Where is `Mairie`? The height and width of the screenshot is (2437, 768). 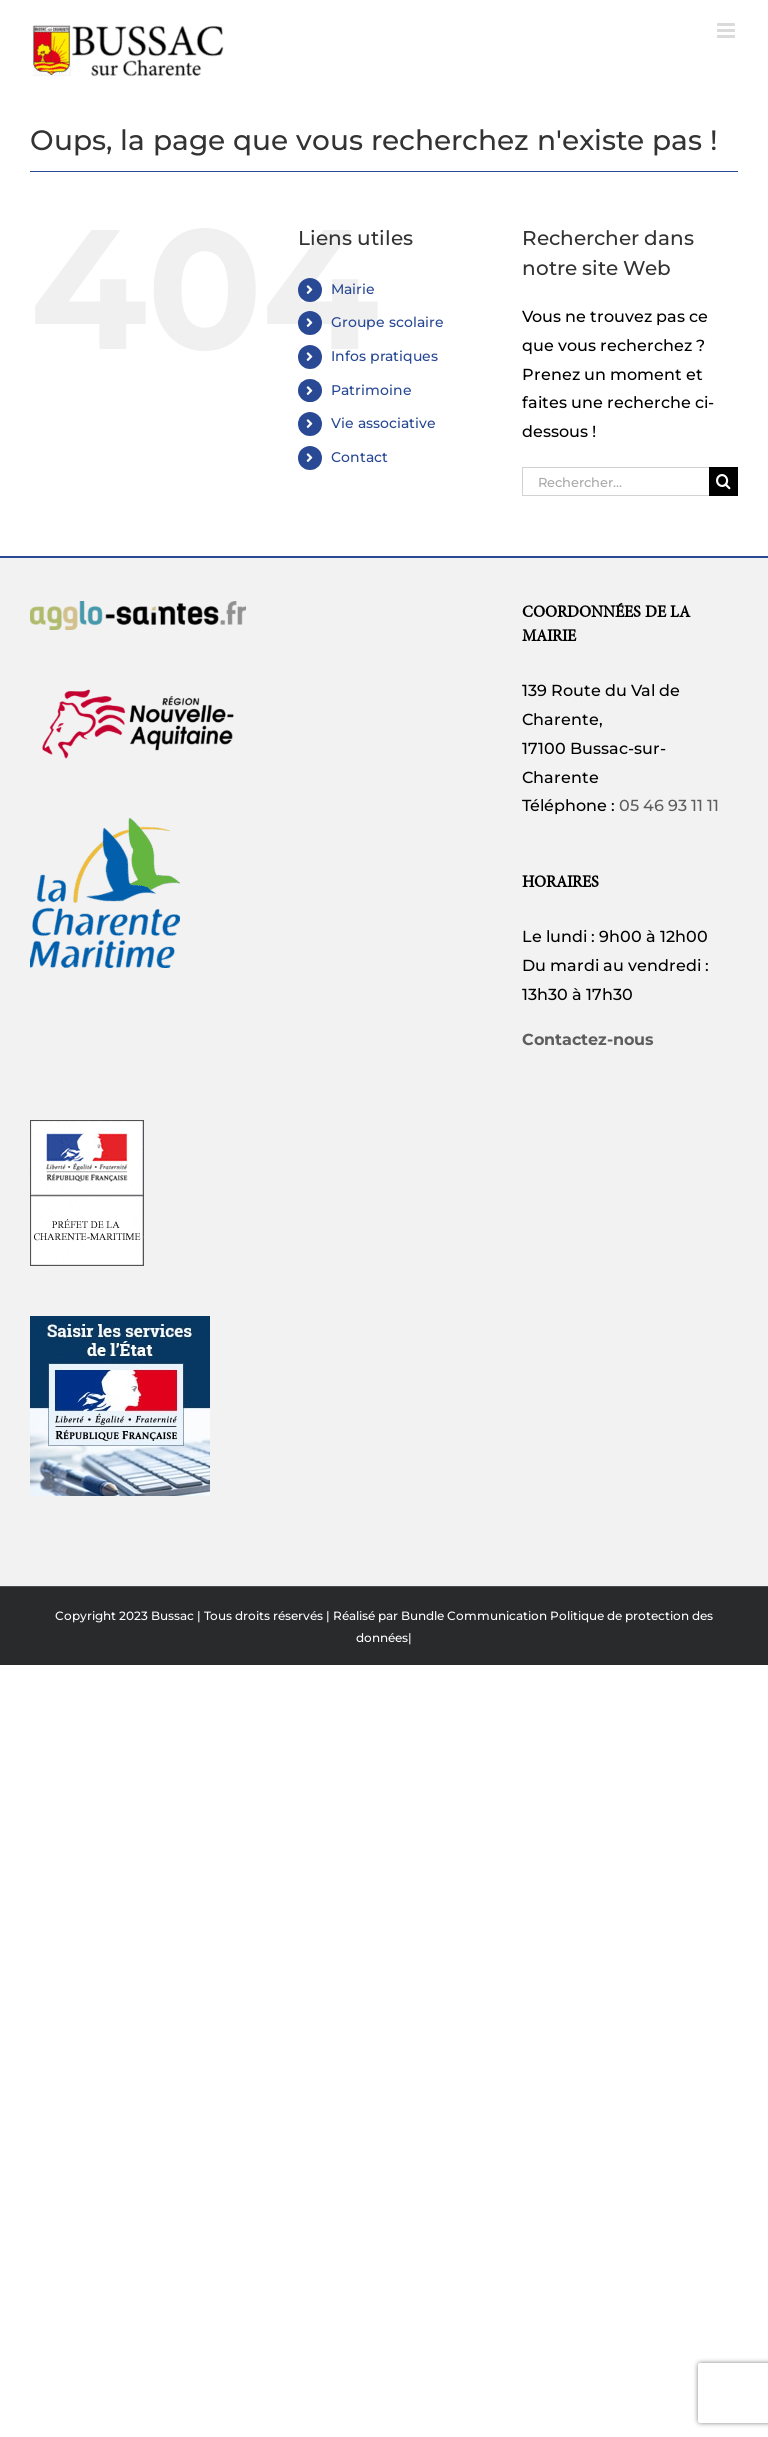
Mairie is located at coordinates (353, 289).